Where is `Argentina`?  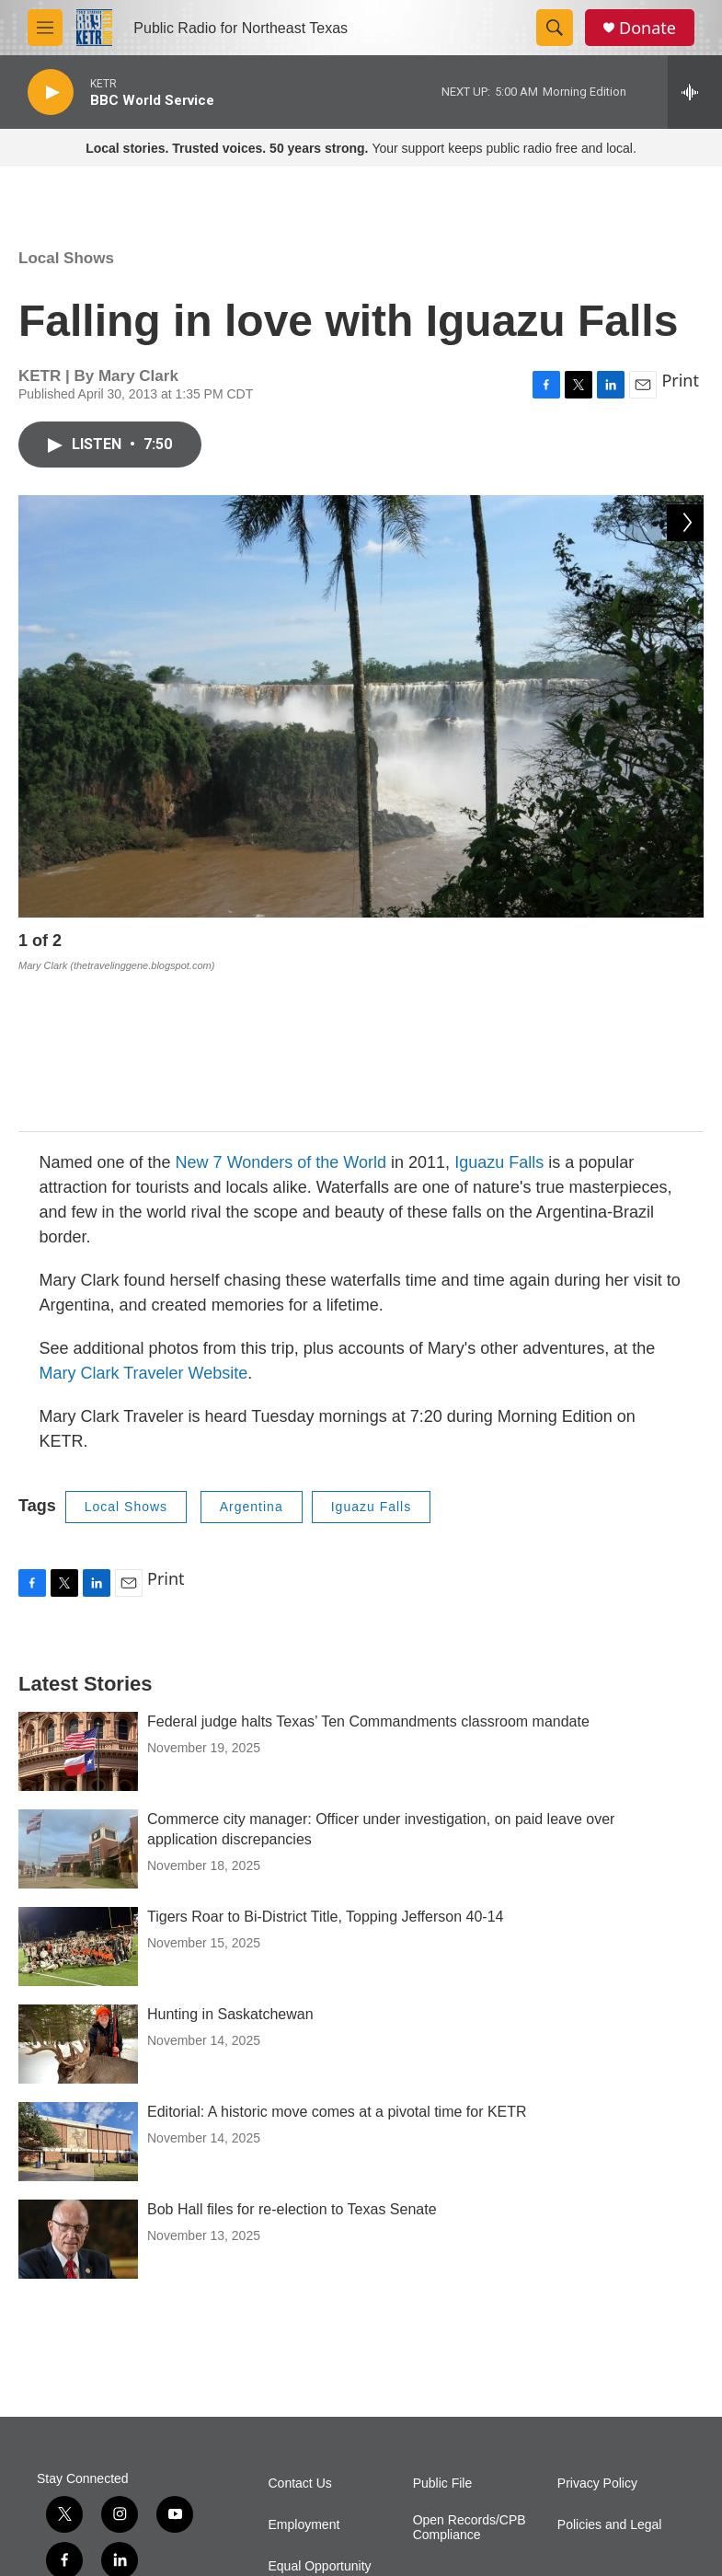 Argentina is located at coordinates (251, 1358).